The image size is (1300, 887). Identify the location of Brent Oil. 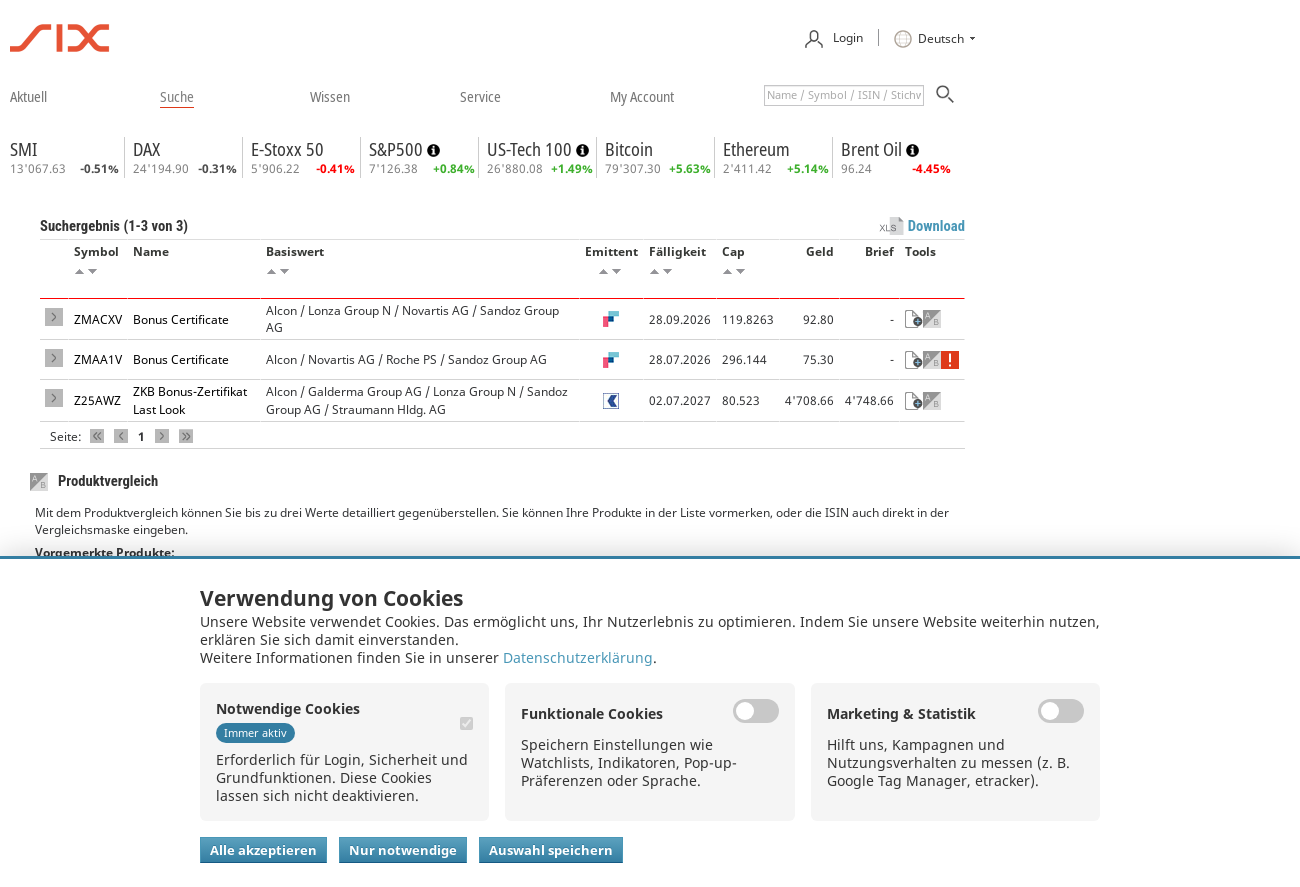
(873, 149).